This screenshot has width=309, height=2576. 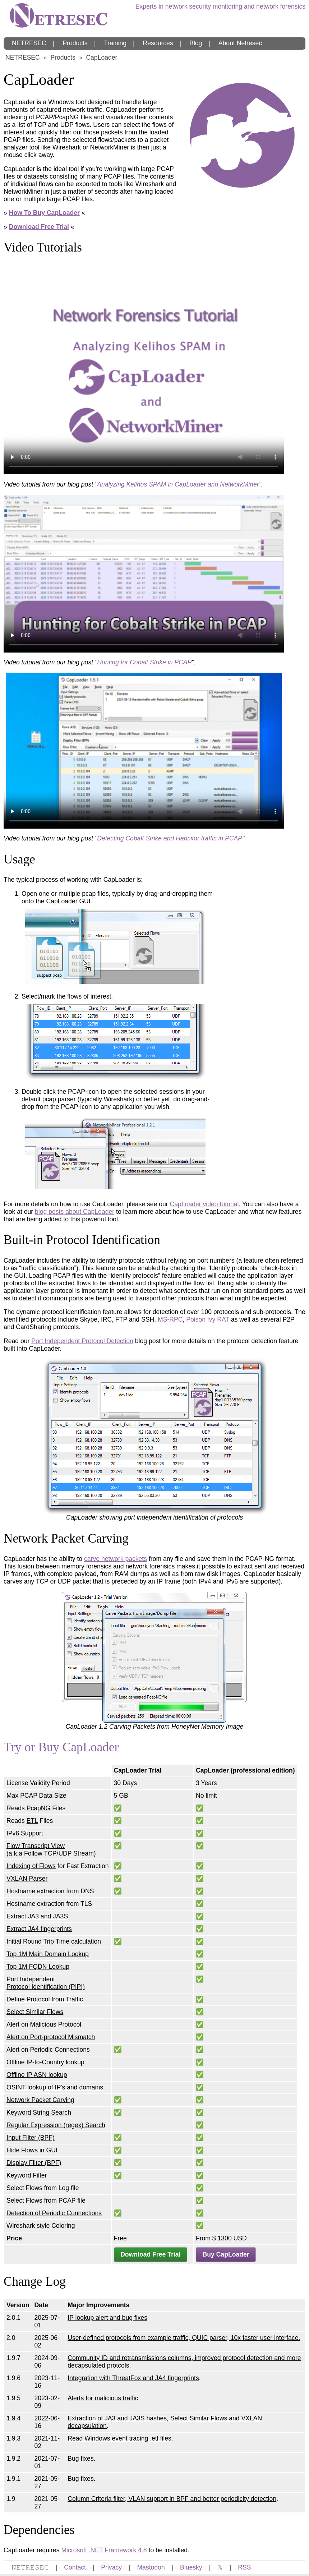 What do you see at coordinates (207, 1319) in the screenshot?
I see `Poison Ivy RAT` at bounding box center [207, 1319].